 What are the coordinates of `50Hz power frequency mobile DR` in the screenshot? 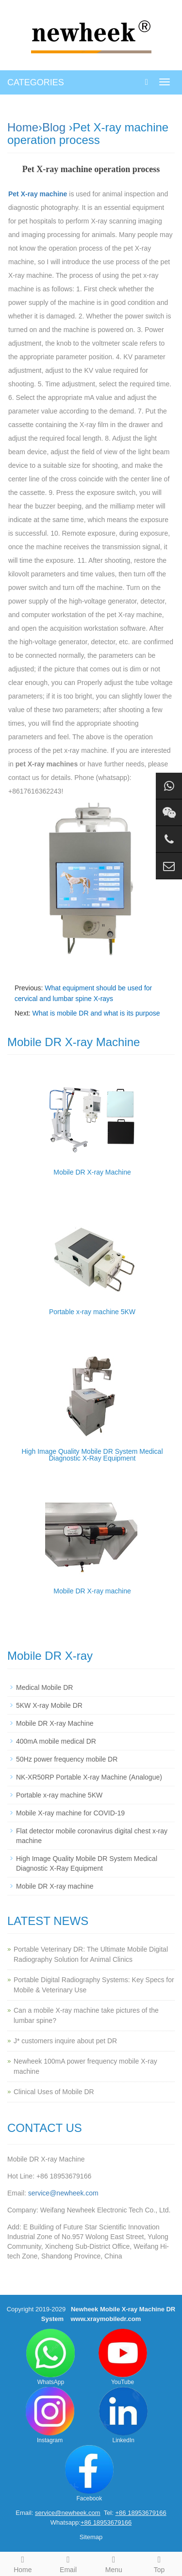 It's located at (66, 1759).